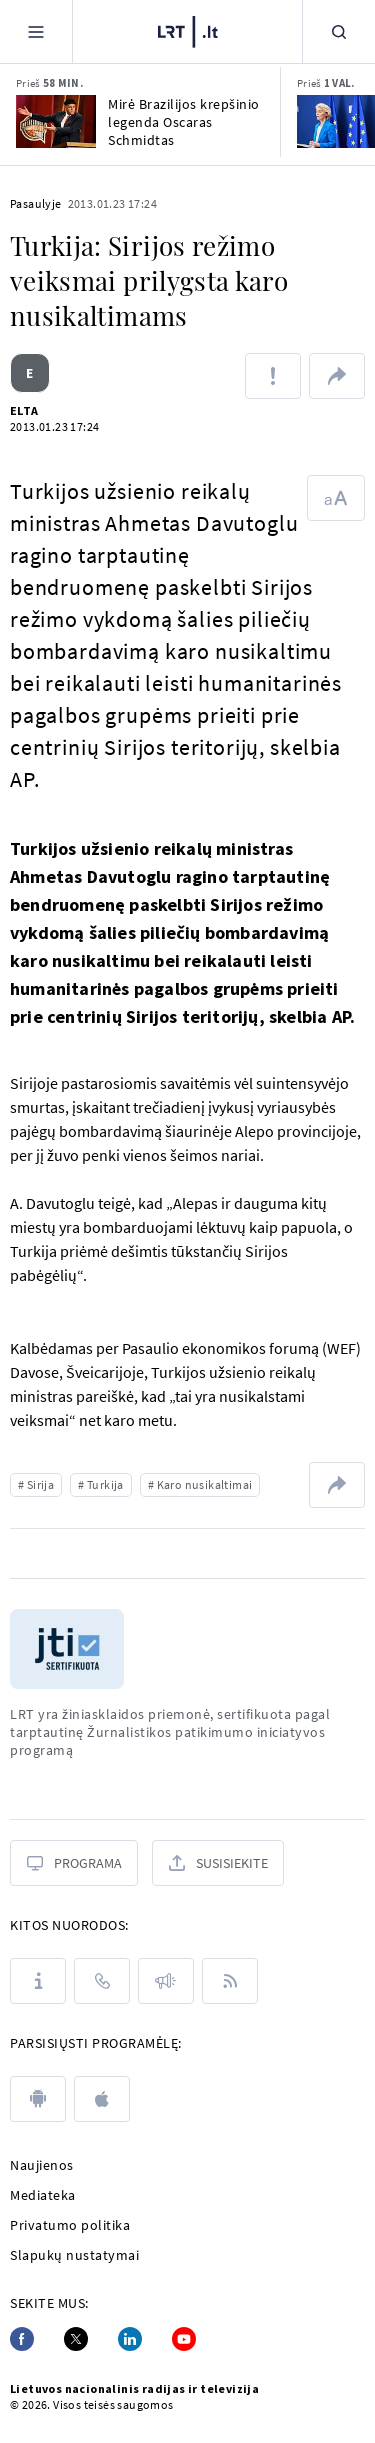 The image size is (375, 2443). What do you see at coordinates (74, 2255) in the screenshot?
I see `Slapukų nustatymai` at bounding box center [74, 2255].